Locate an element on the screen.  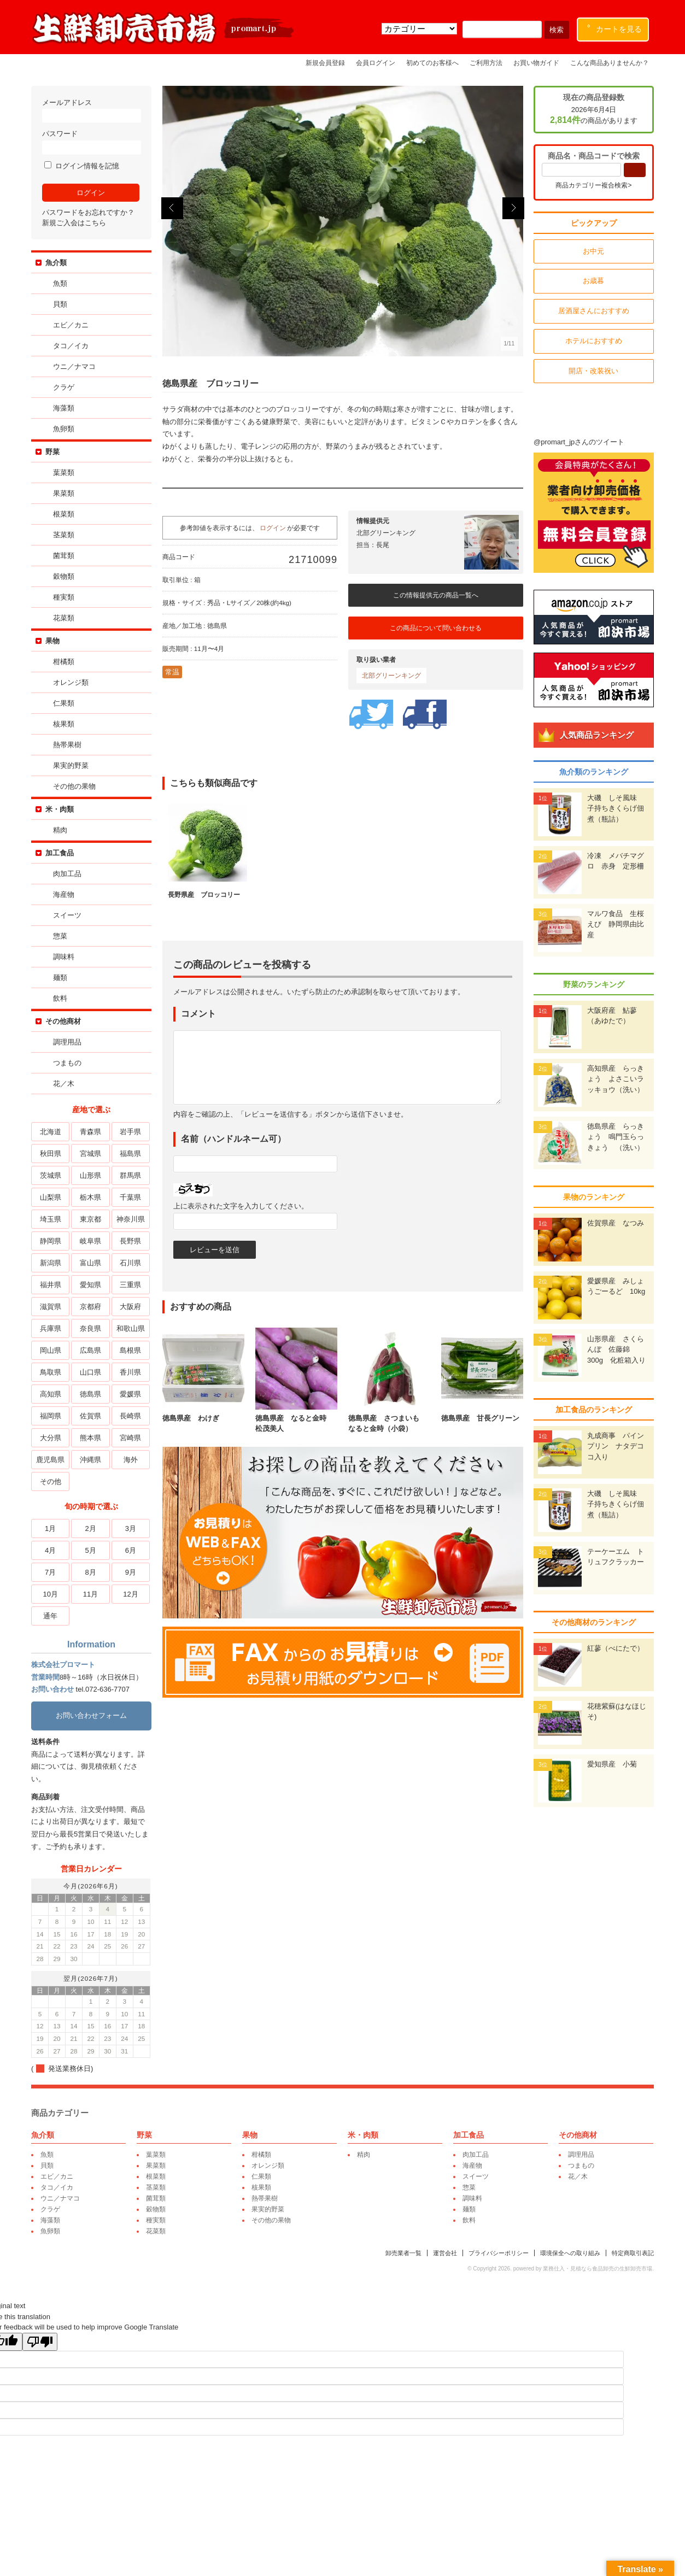
米・肉類 is located at coordinates (59, 809).